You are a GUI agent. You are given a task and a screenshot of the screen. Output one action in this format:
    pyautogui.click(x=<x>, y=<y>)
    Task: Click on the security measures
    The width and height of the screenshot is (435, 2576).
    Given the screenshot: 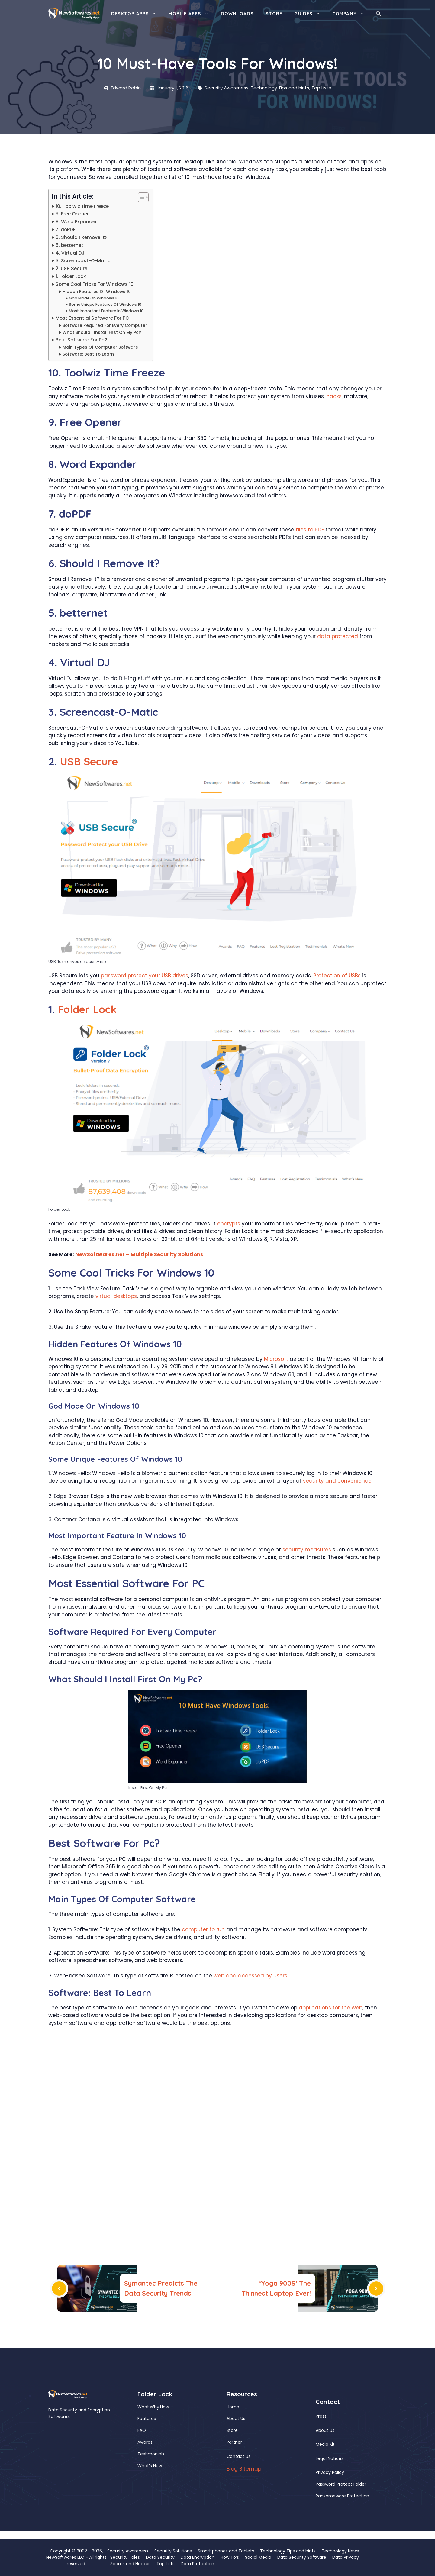 What is the action you would take?
    pyautogui.click(x=306, y=1549)
    